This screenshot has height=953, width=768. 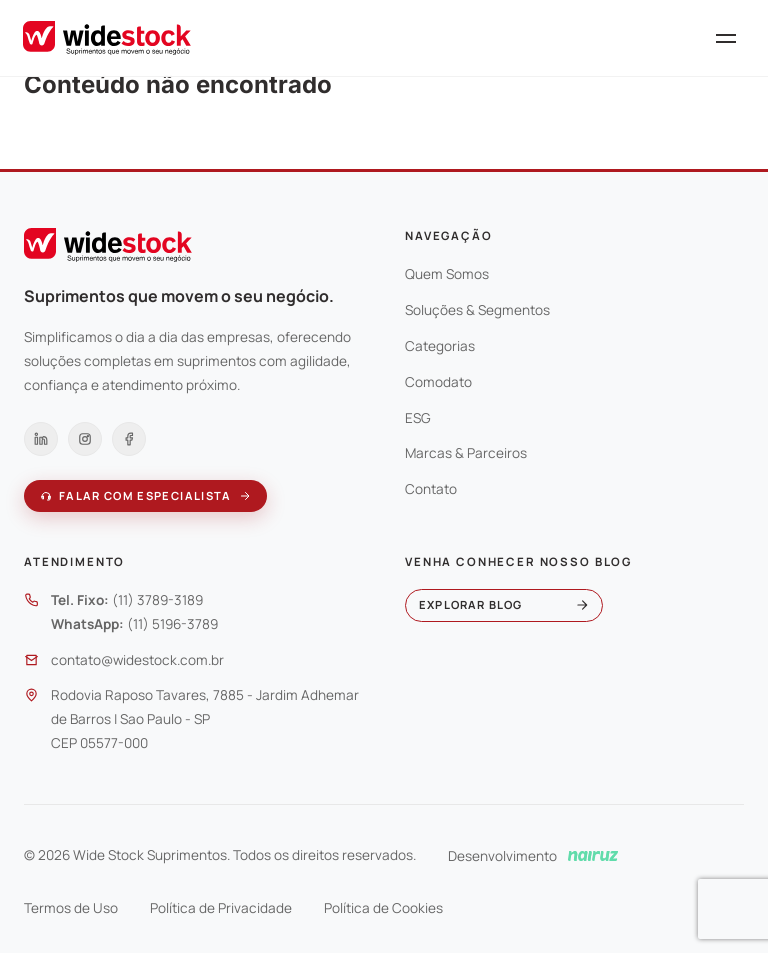 I want to click on Quem Somos, so click(x=447, y=274).